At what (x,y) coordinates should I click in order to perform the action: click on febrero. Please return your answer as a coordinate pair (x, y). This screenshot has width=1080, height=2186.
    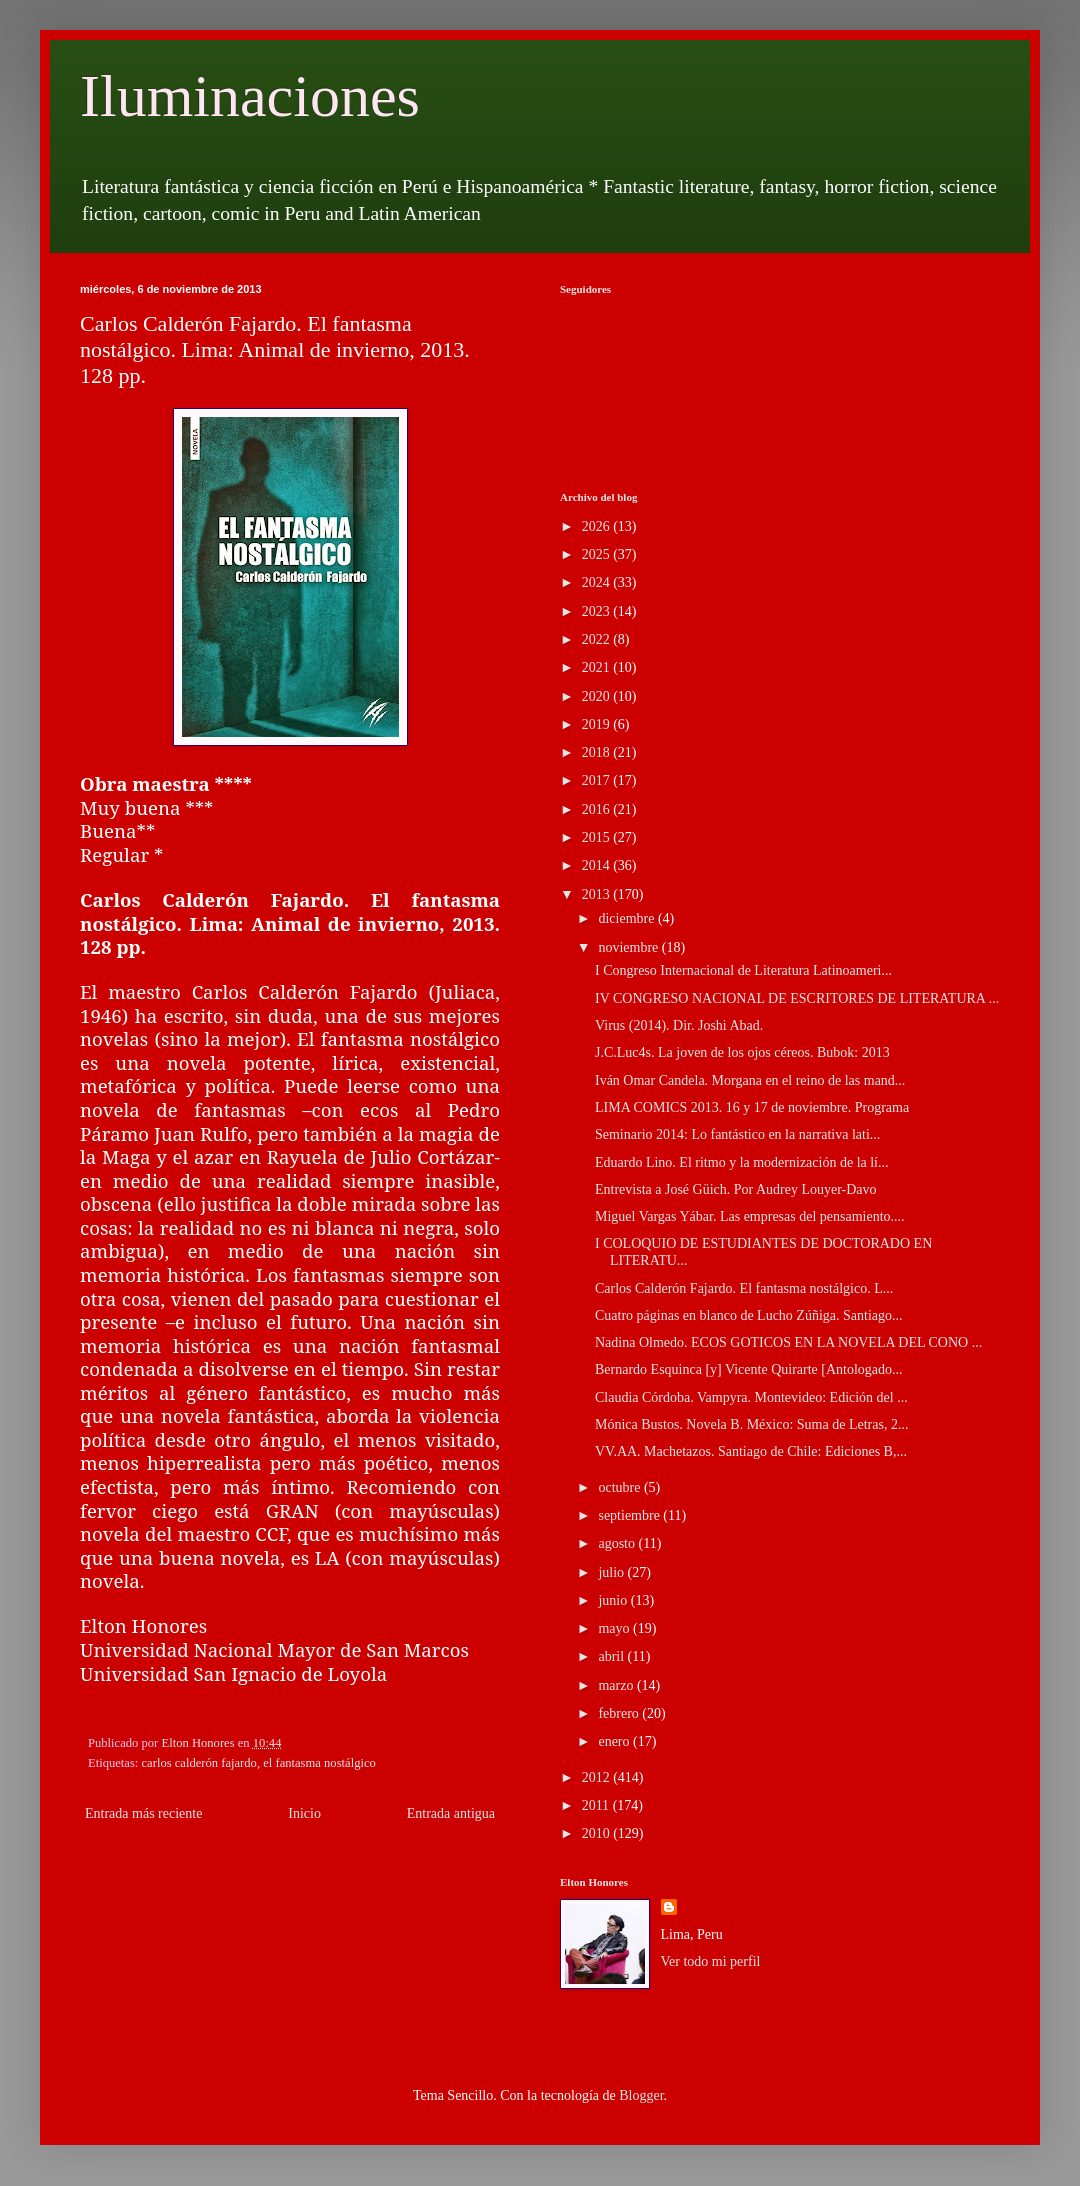
    Looking at the image, I should click on (620, 1713).